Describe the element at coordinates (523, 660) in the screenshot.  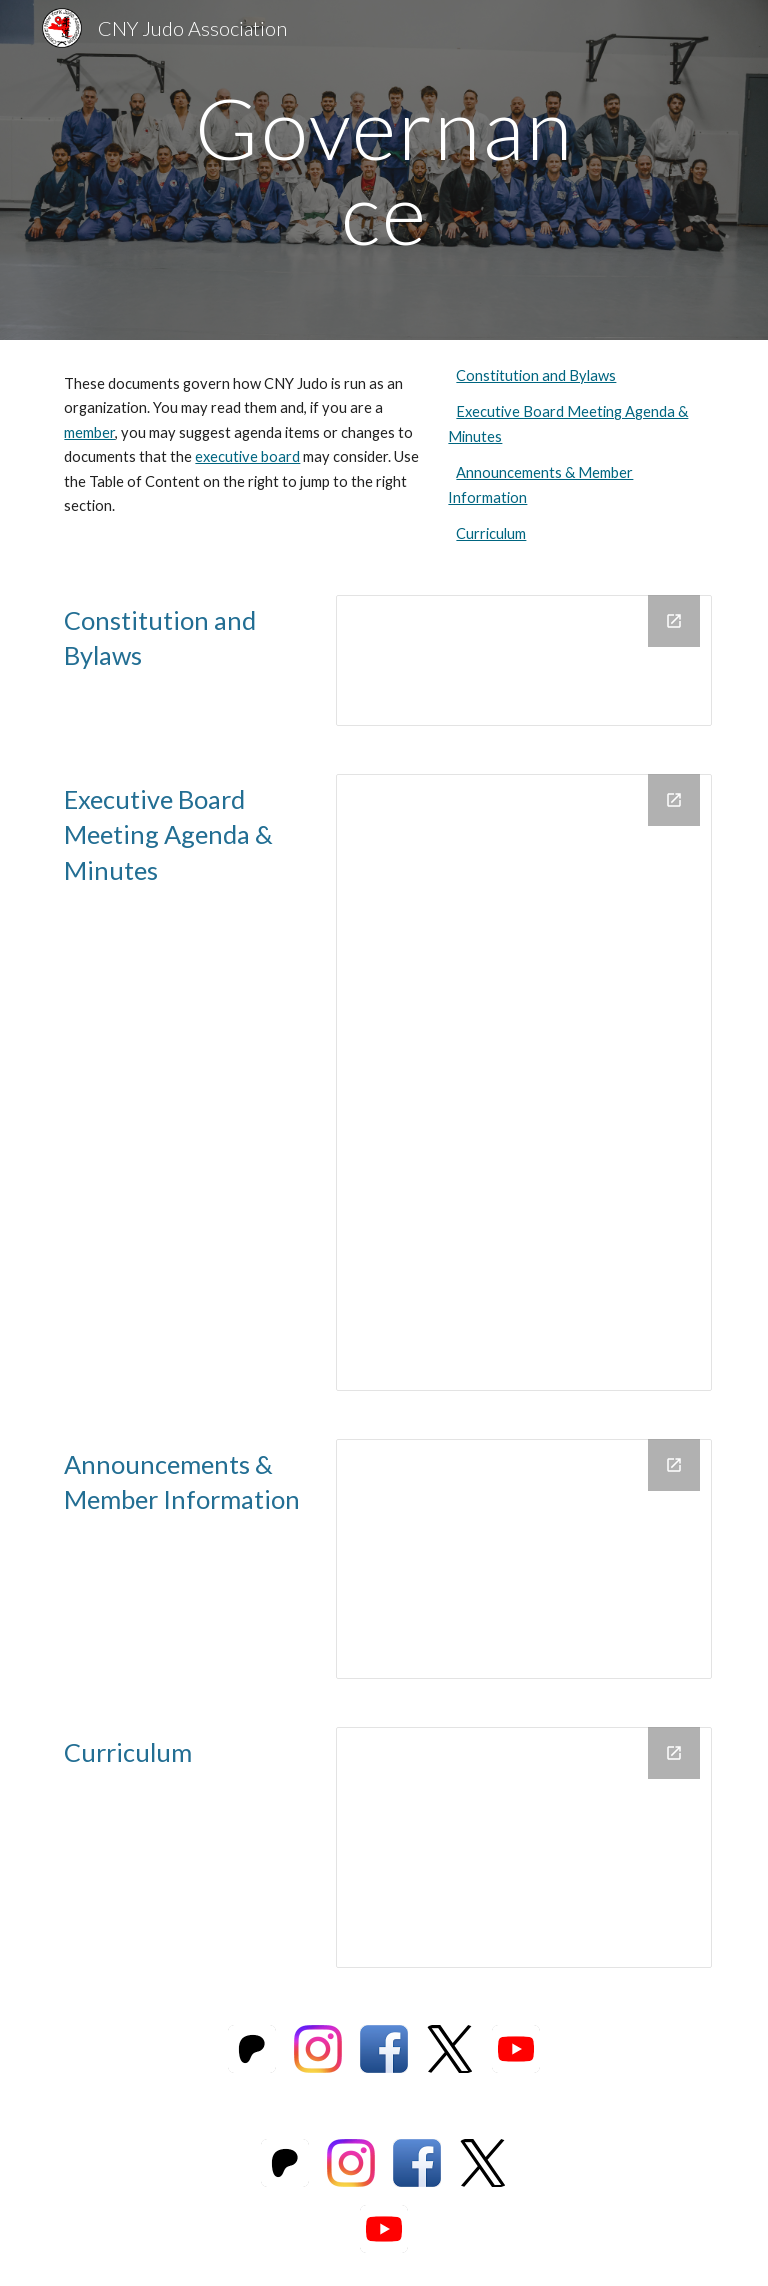
I see `[Drive Folder, constitution_web]` at that location.